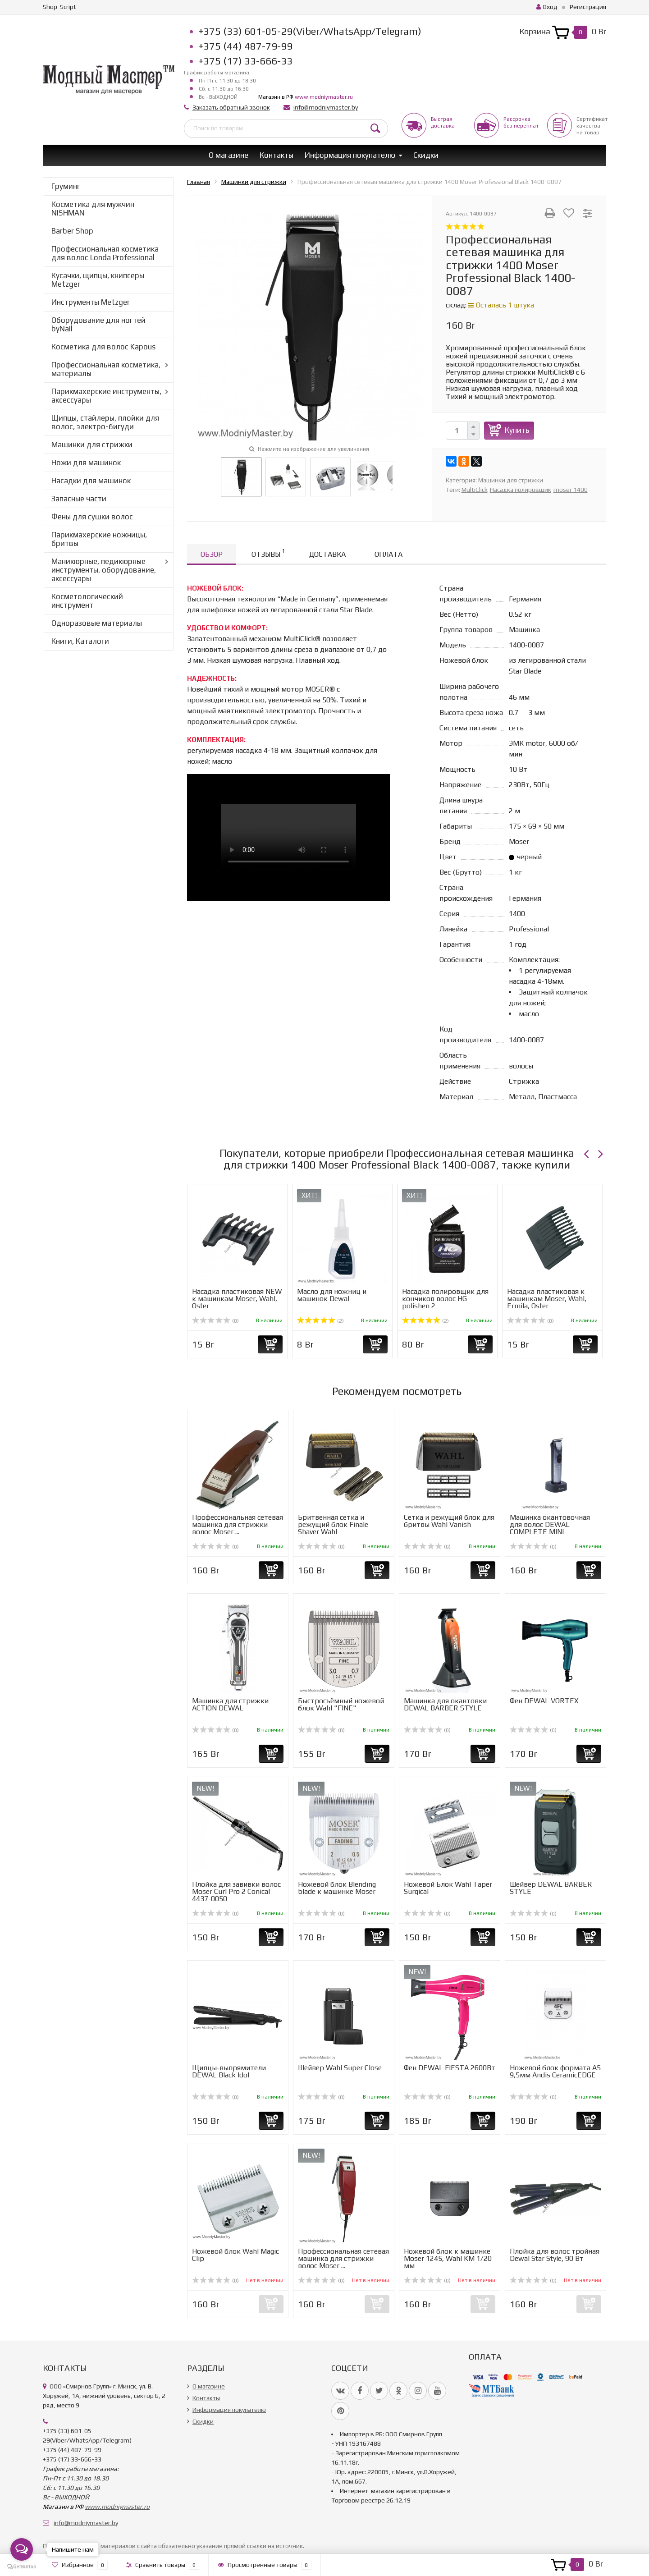 Image resolution: width=649 pixels, height=2576 pixels. What do you see at coordinates (517, 430) in the screenshot?
I see `Купить` at bounding box center [517, 430].